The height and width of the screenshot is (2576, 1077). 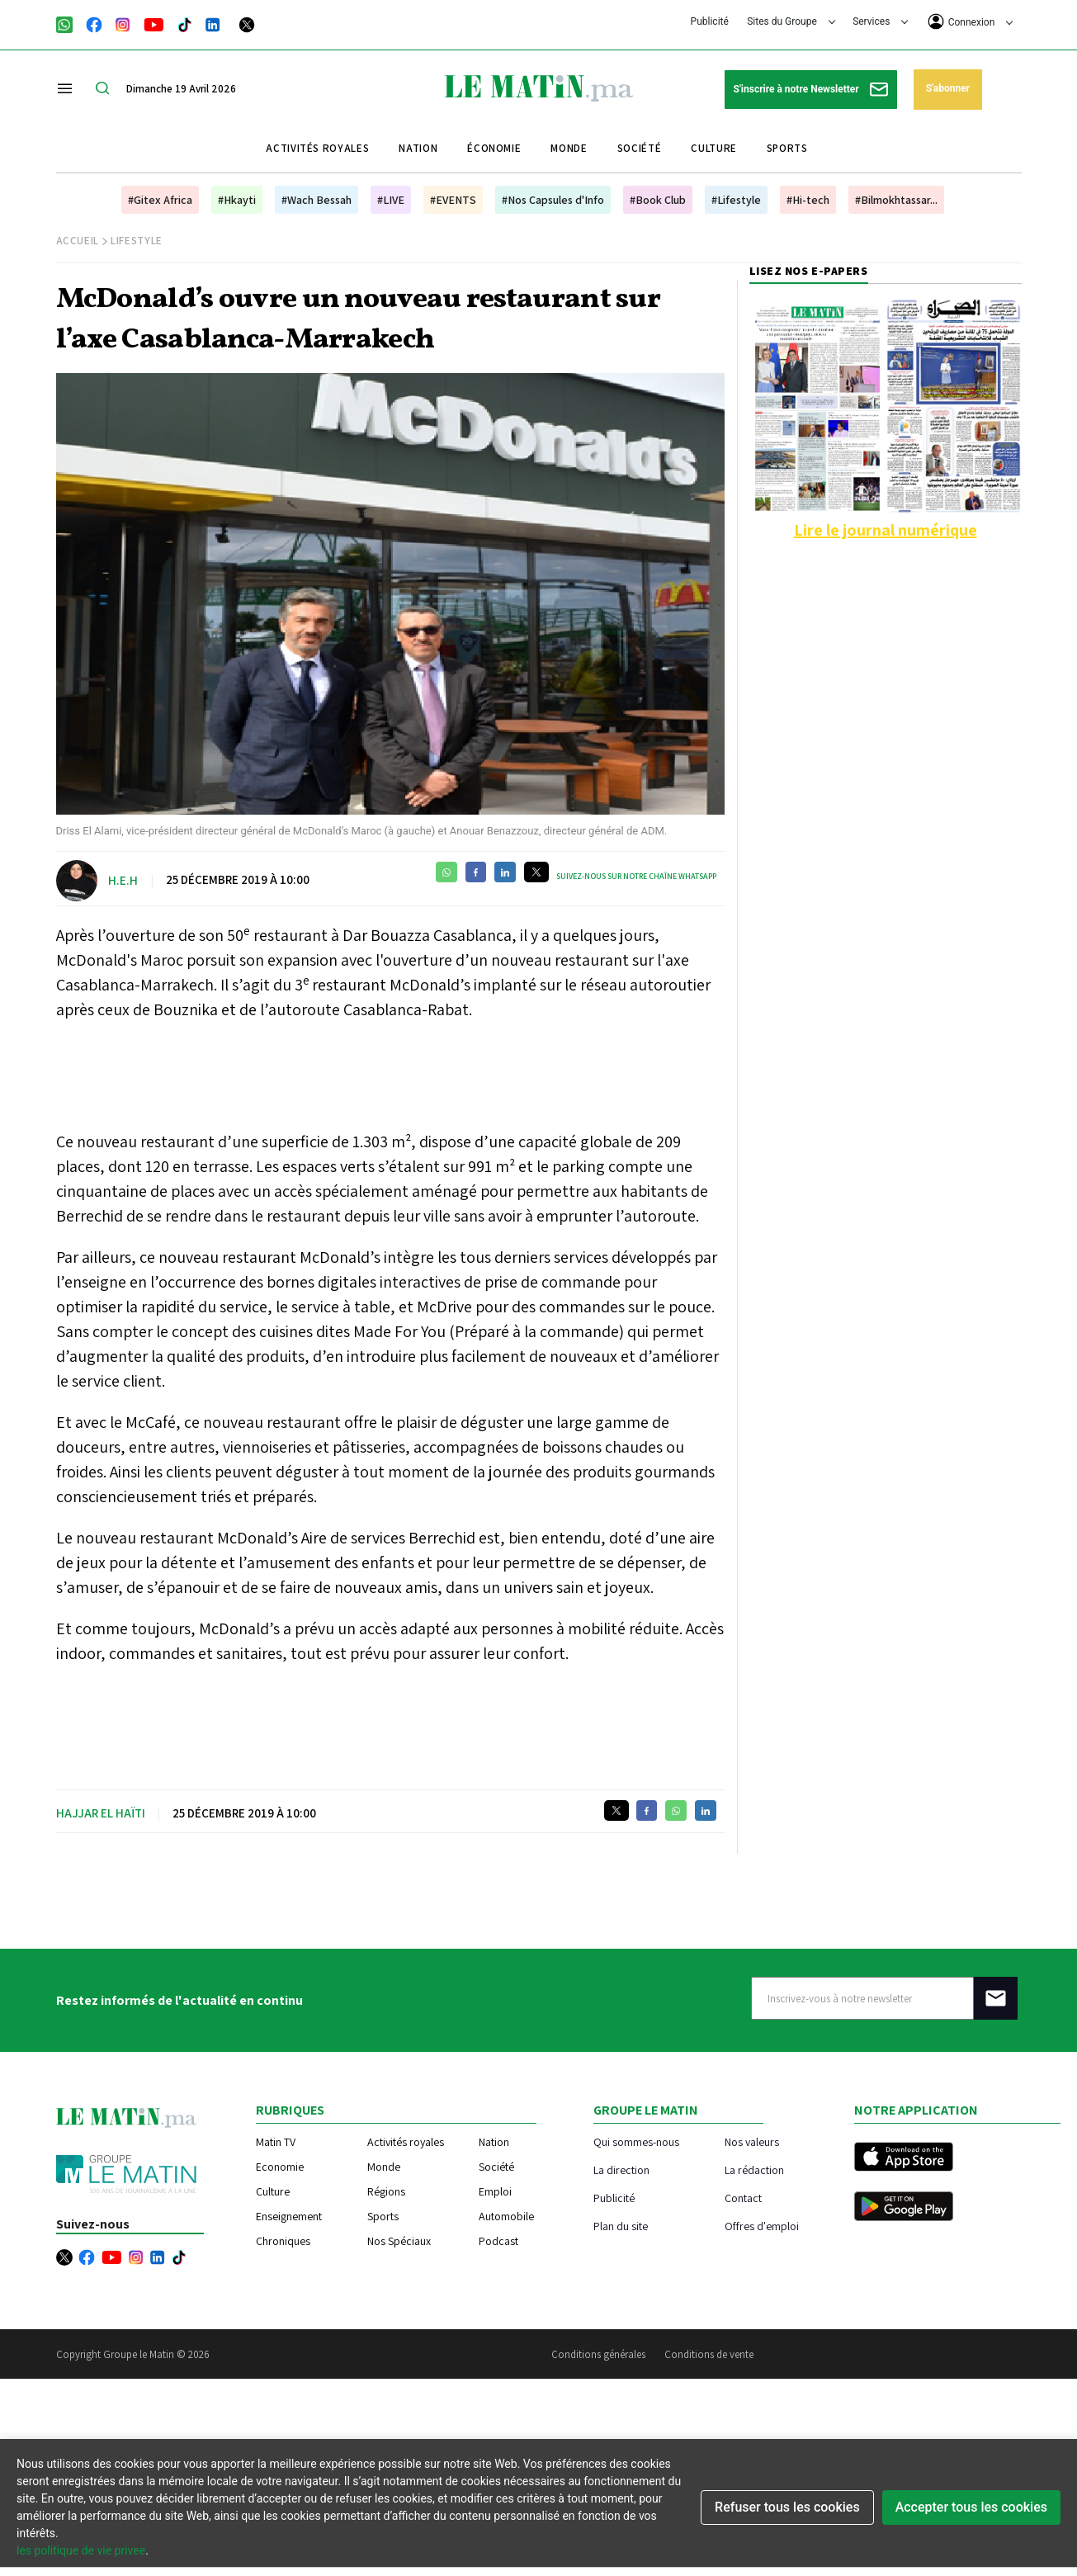 What do you see at coordinates (418, 148) in the screenshot?
I see `Nation` at bounding box center [418, 148].